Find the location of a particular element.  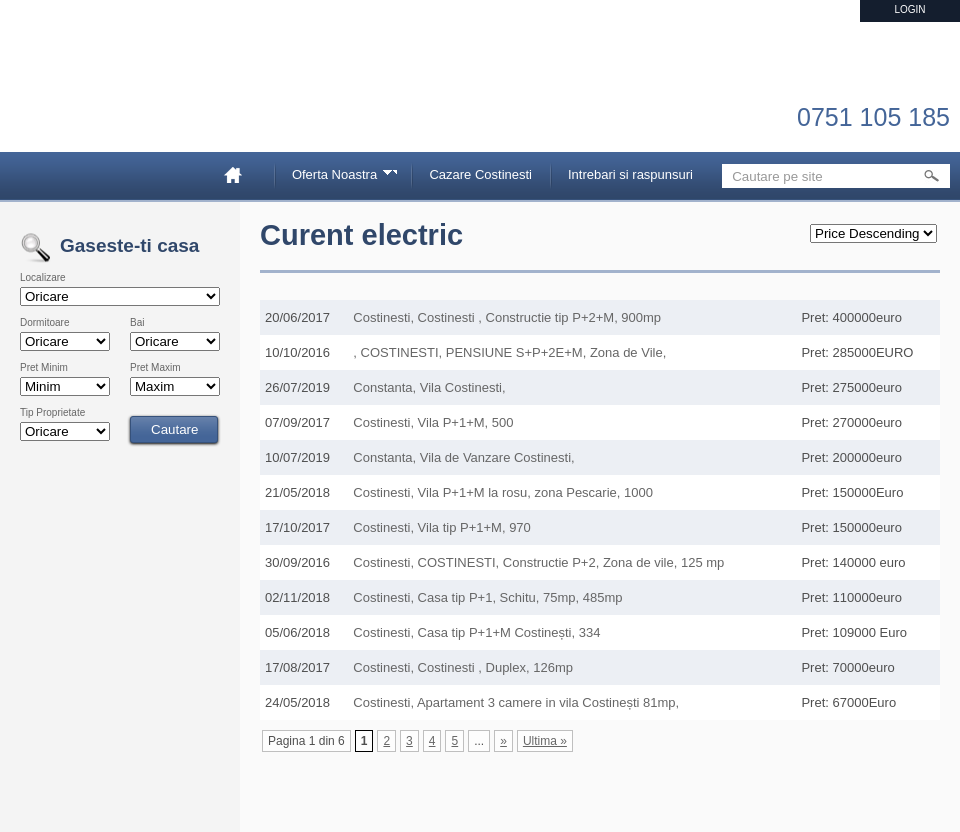

Localizare is located at coordinates (43, 278).